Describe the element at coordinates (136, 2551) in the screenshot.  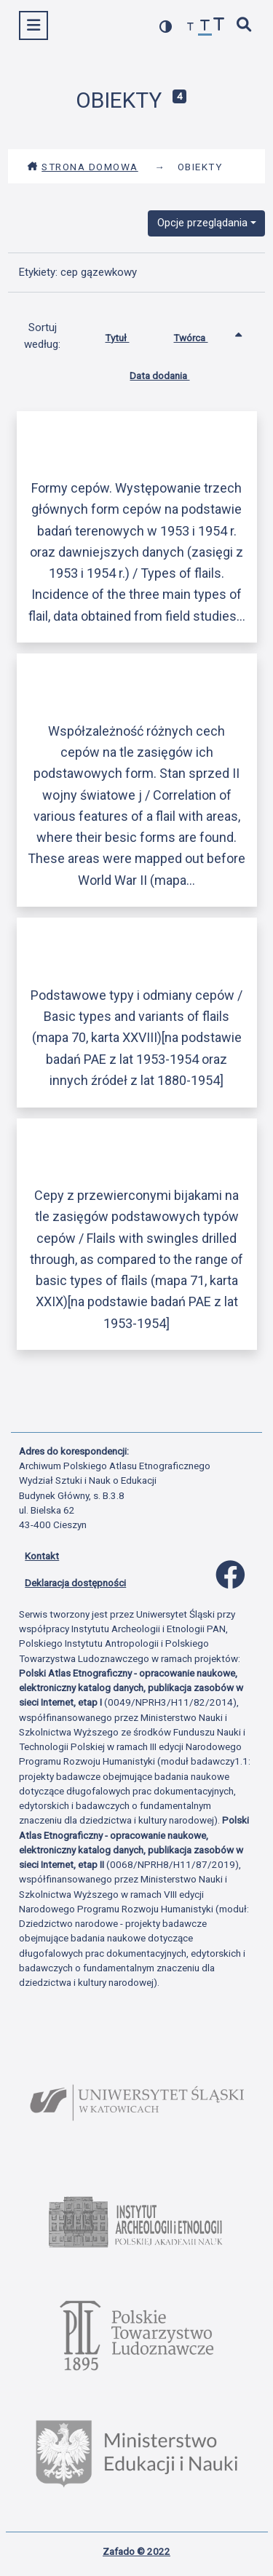
I see `Zafado © 2022` at that location.